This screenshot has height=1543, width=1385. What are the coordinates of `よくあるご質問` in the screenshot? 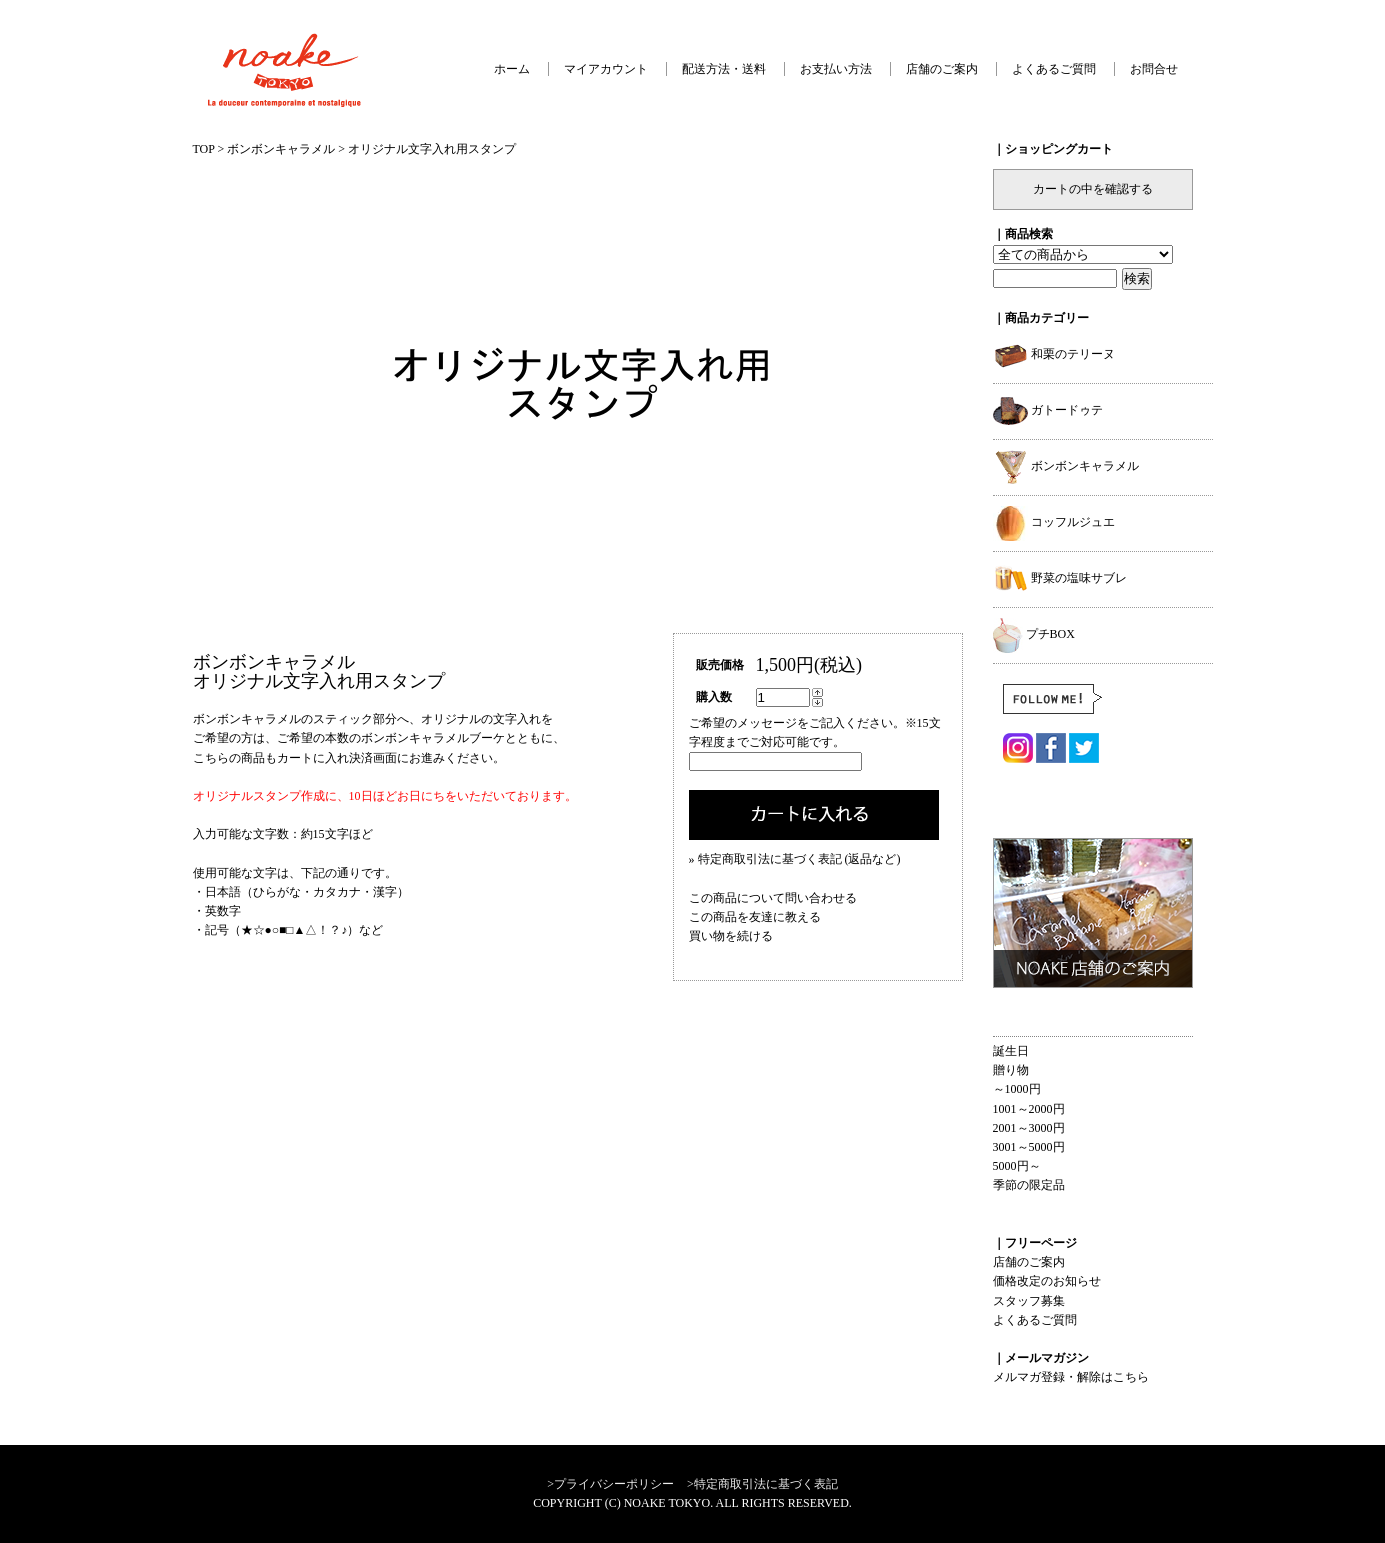 It's located at (1054, 69).